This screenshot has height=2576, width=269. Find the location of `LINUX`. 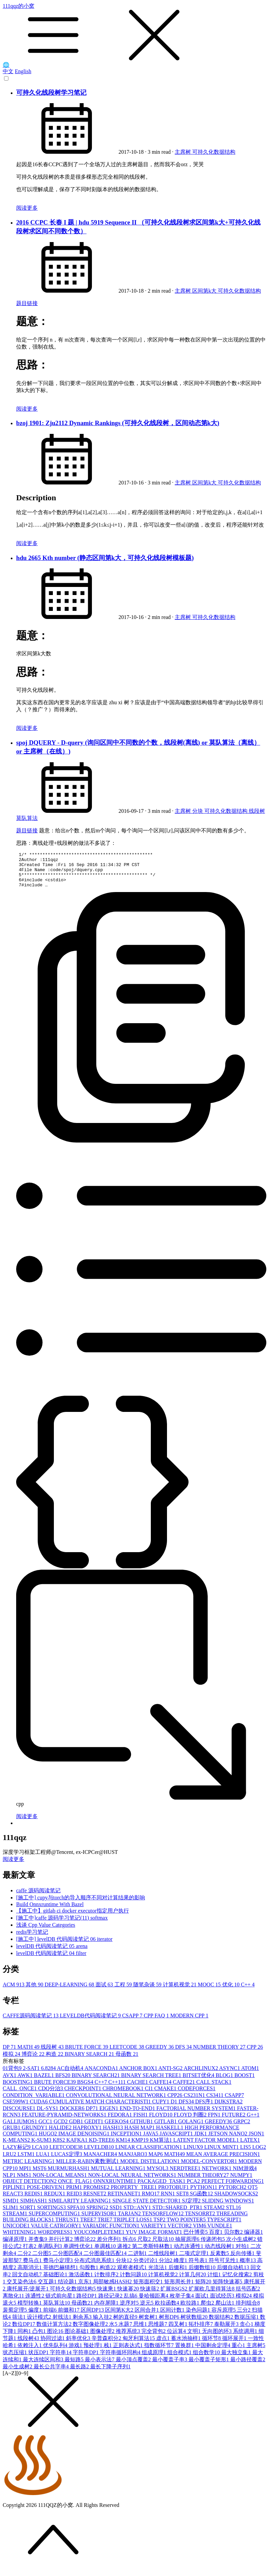

LINUX is located at coordinates (193, 2154).